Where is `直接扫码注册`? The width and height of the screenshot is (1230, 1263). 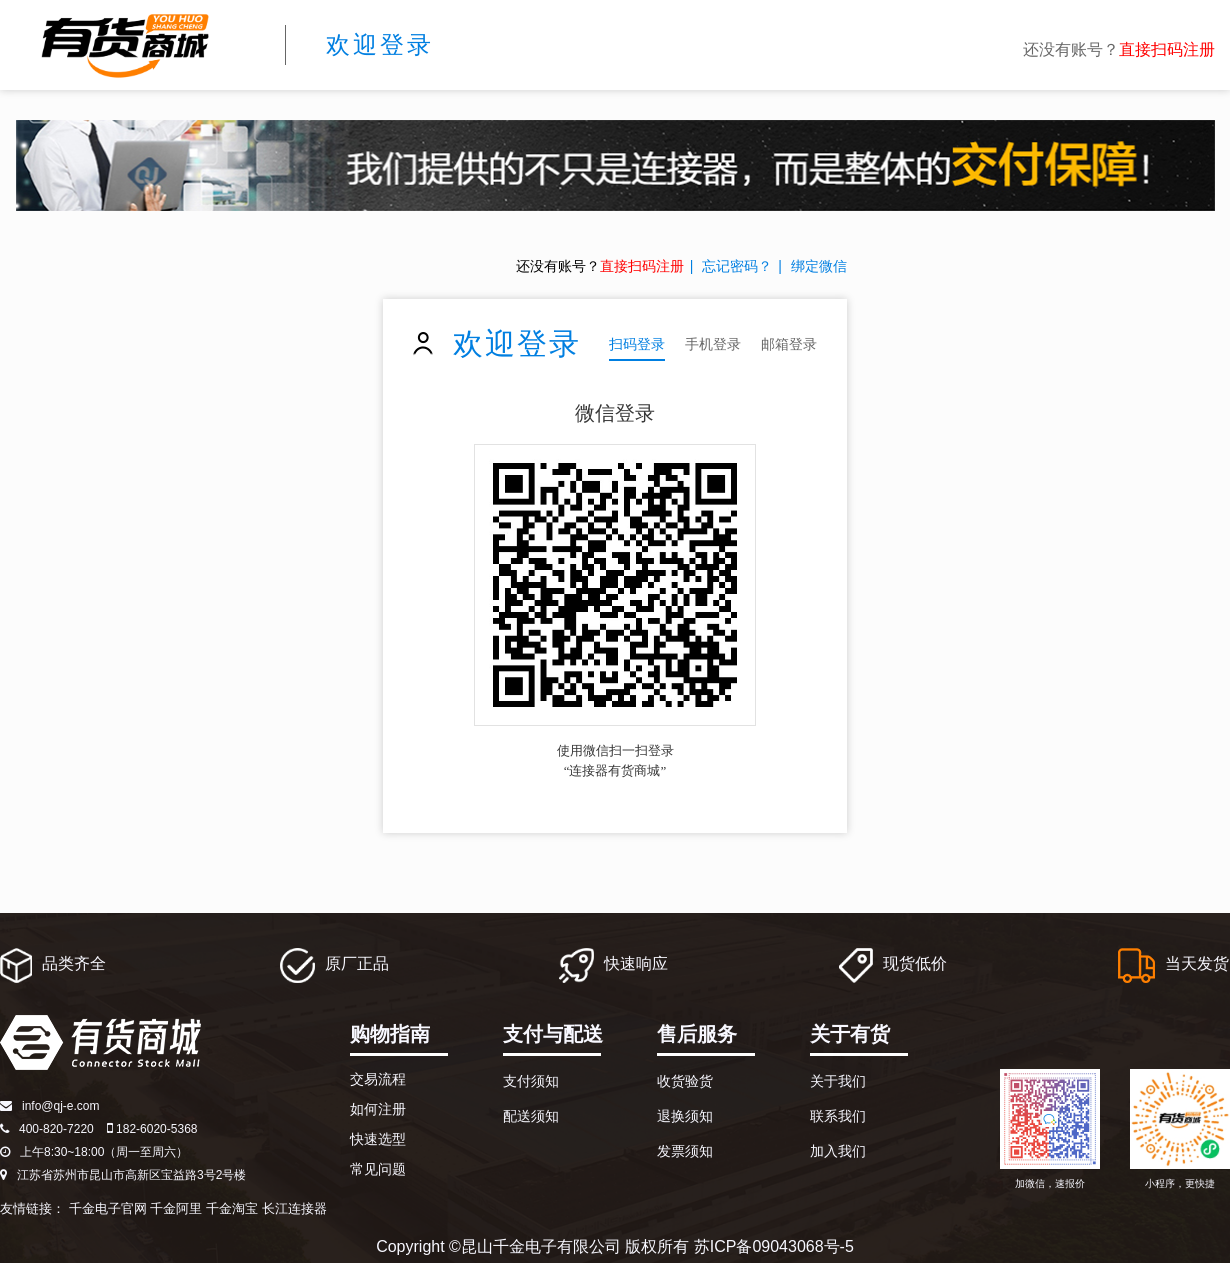
直接扫码注册 is located at coordinates (1167, 49).